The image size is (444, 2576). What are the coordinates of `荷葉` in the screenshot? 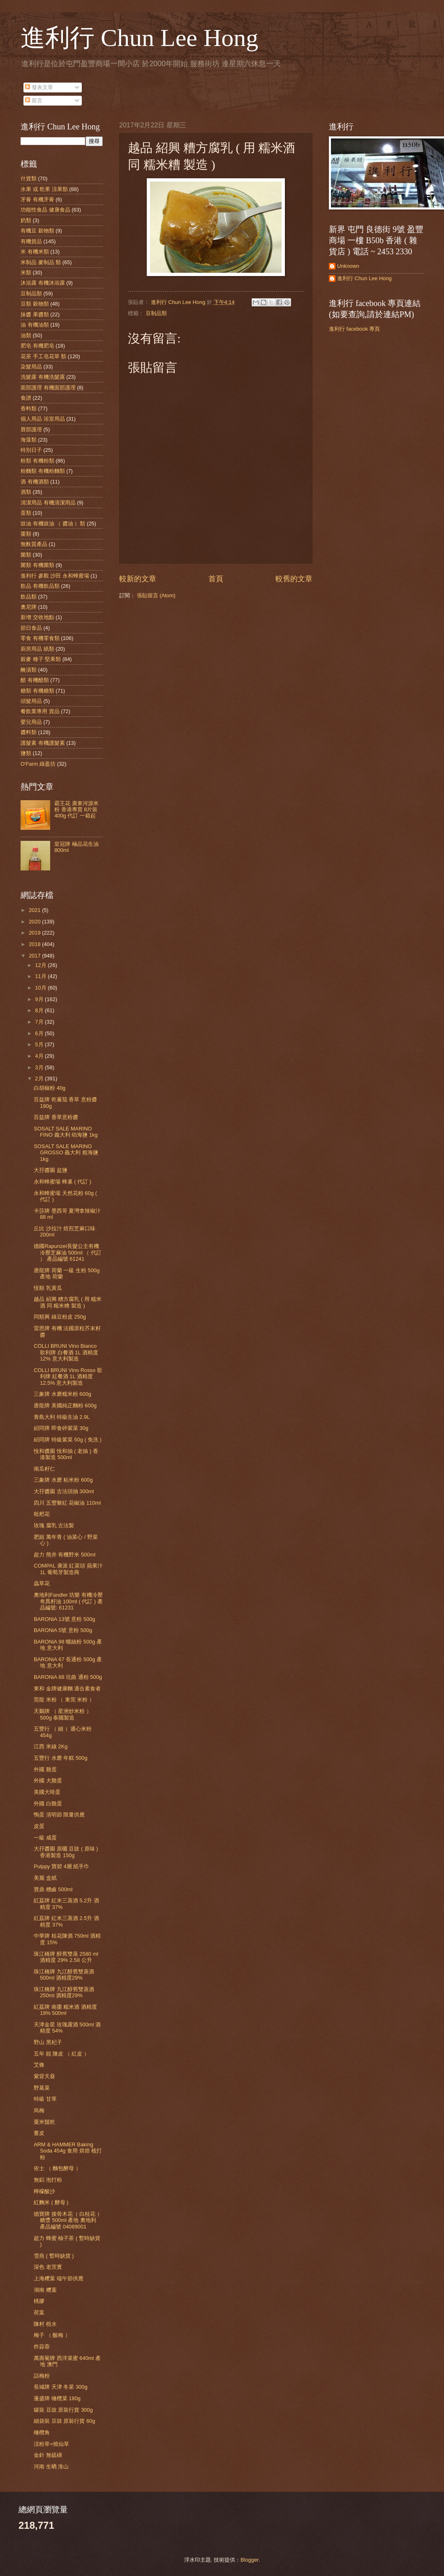 It's located at (39, 2312).